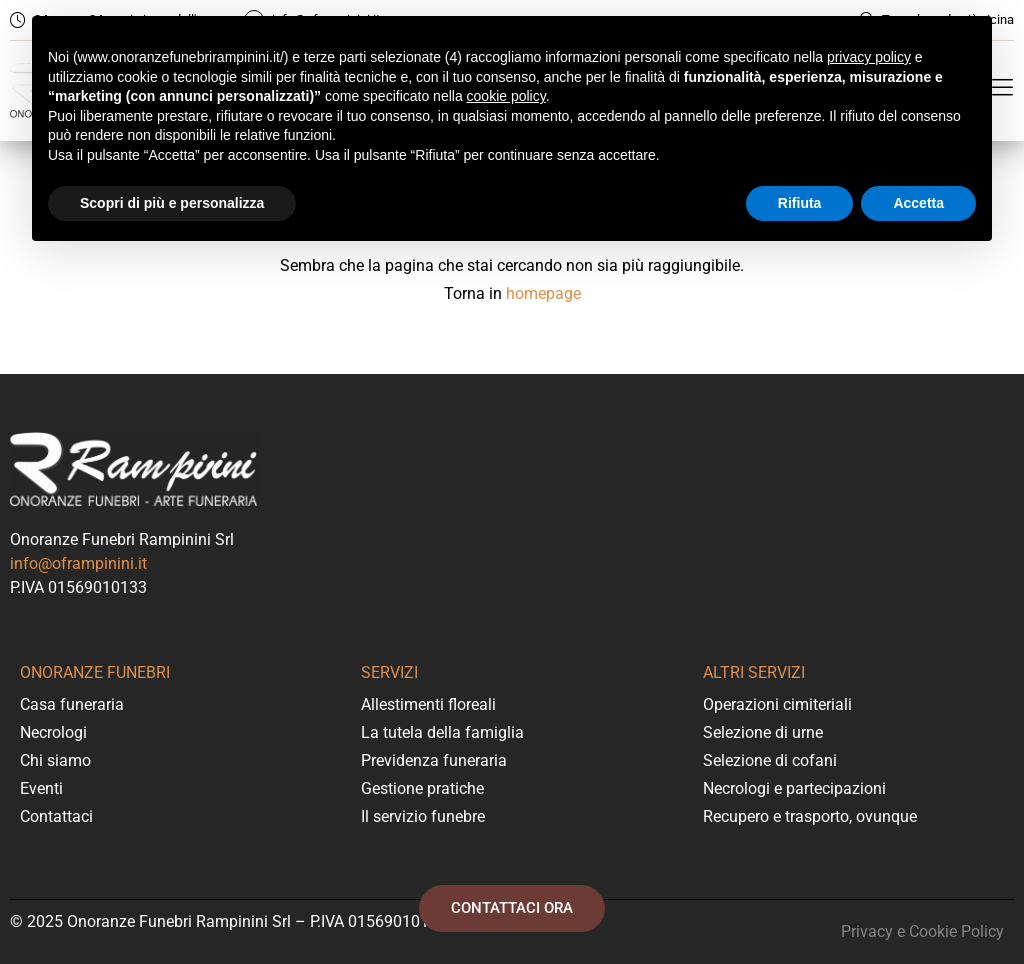 This screenshot has height=964, width=1024. I want to click on Gestione pratiche, so click(422, 788).